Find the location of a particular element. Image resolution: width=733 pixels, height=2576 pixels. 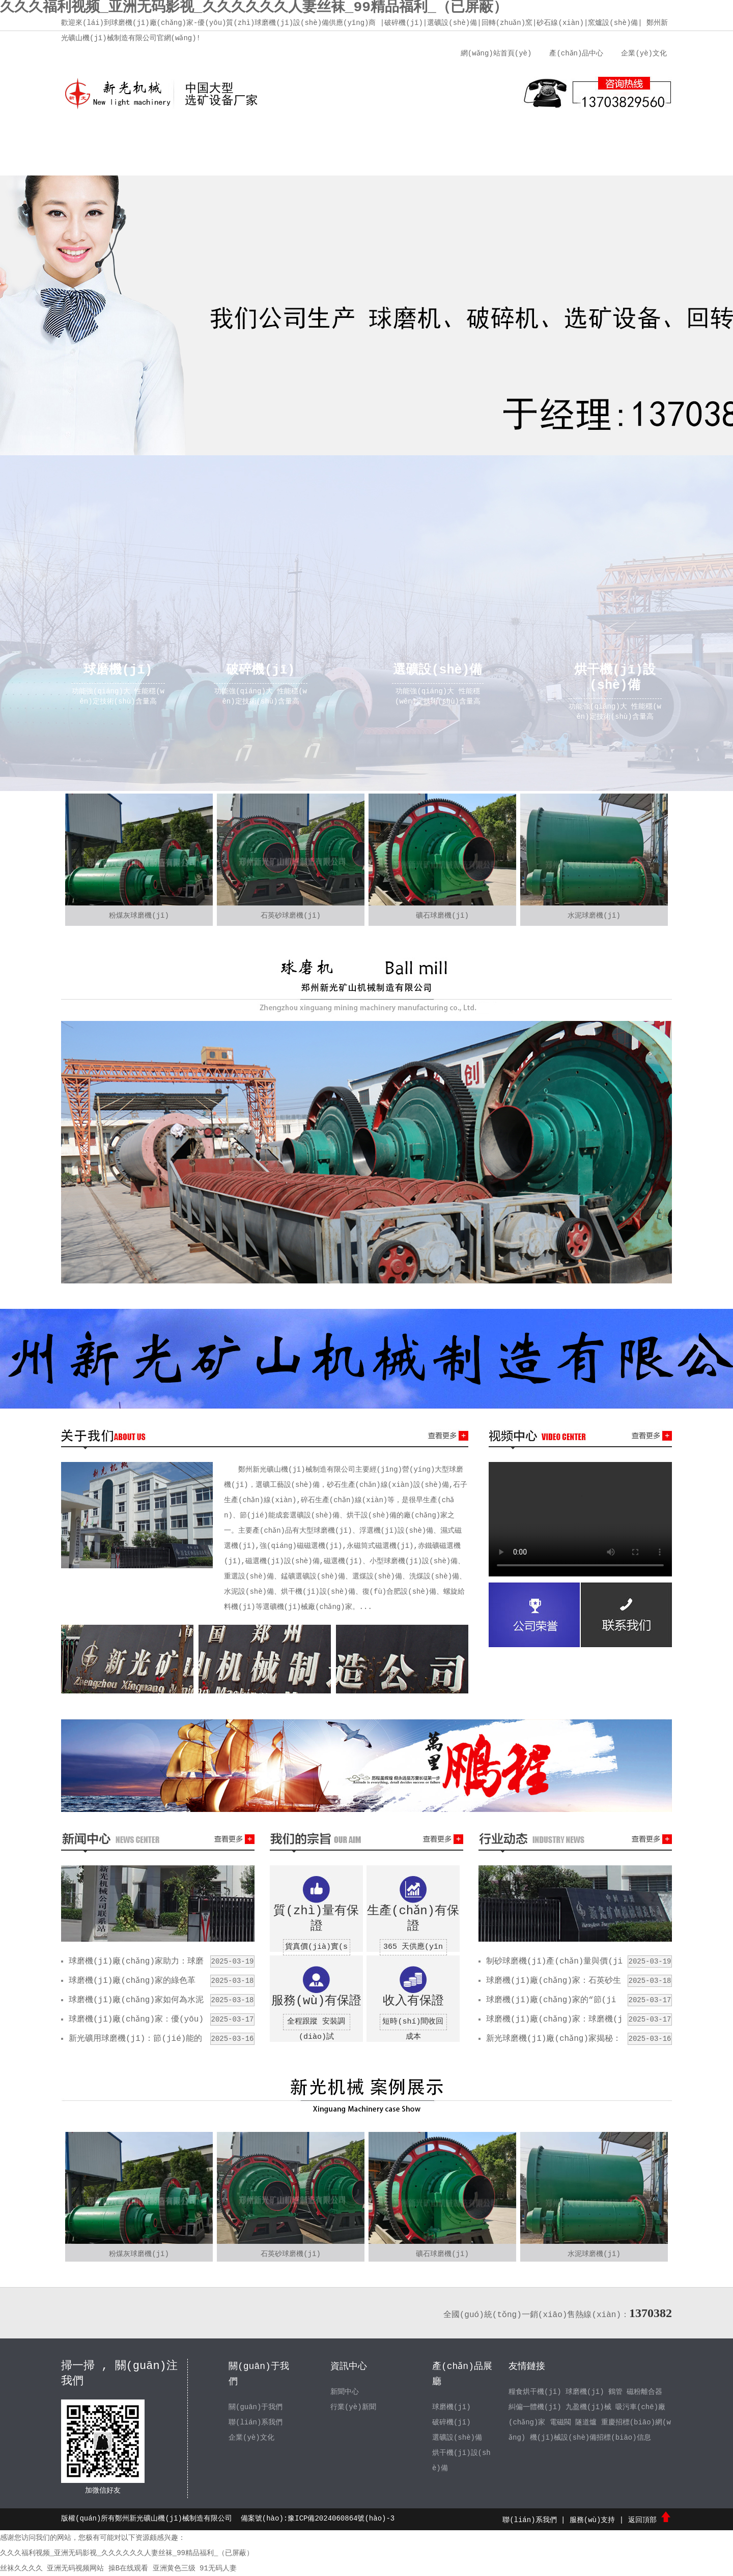

亚洲无码视频网站 is located at coordinates (75, 2568).